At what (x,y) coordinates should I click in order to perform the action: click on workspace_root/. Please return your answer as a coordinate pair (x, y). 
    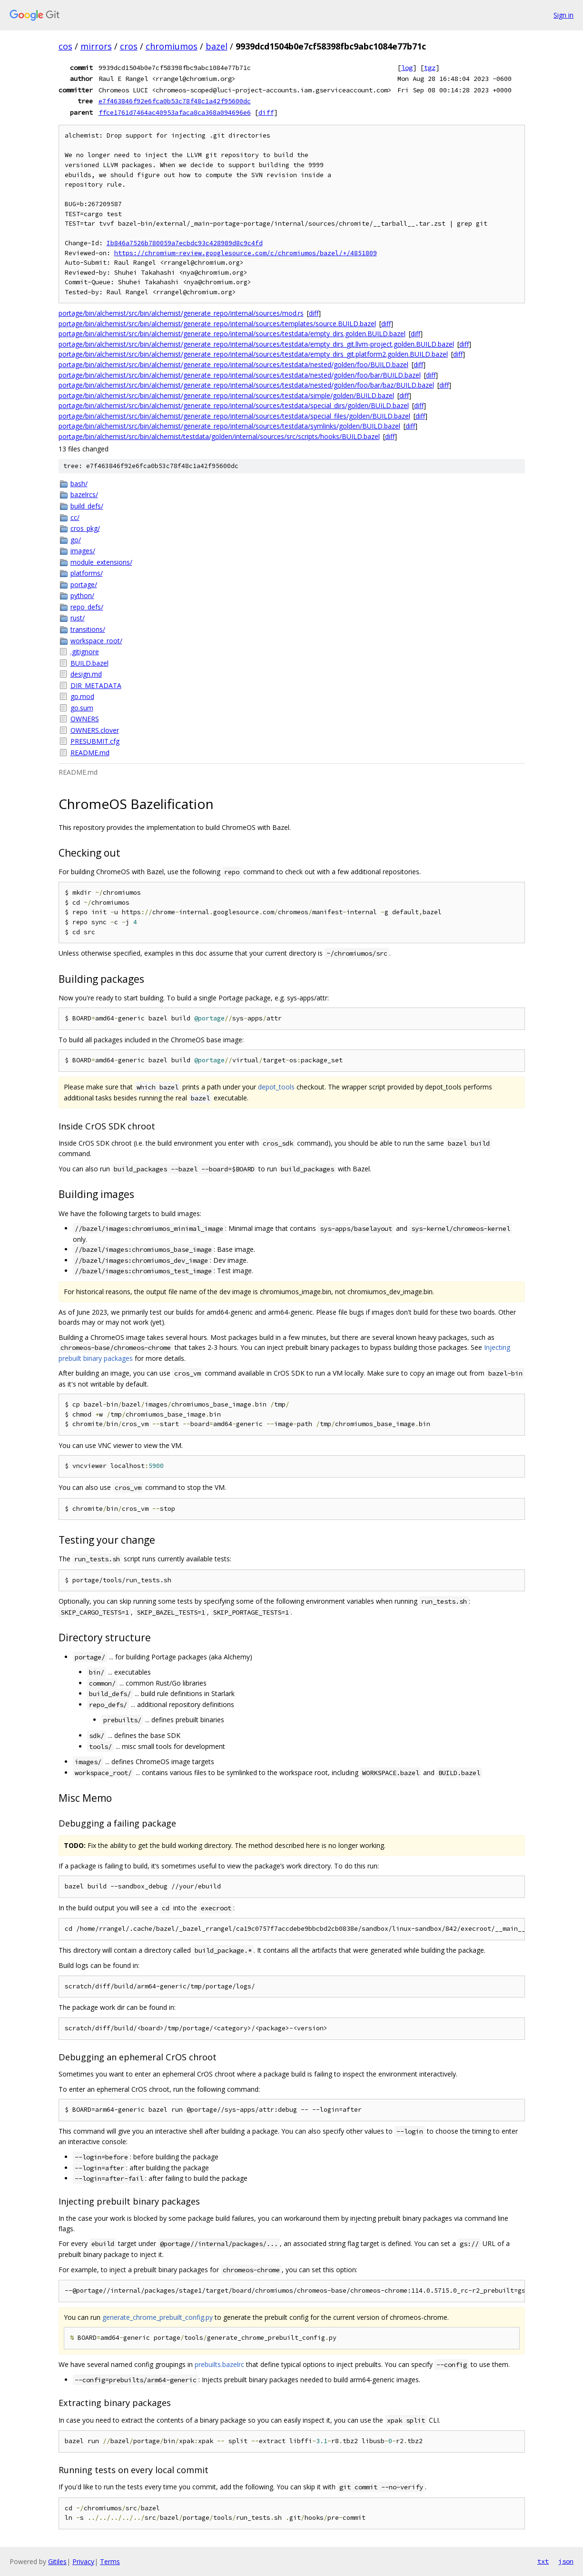
    Looking at the image, I should click on (96, 640).